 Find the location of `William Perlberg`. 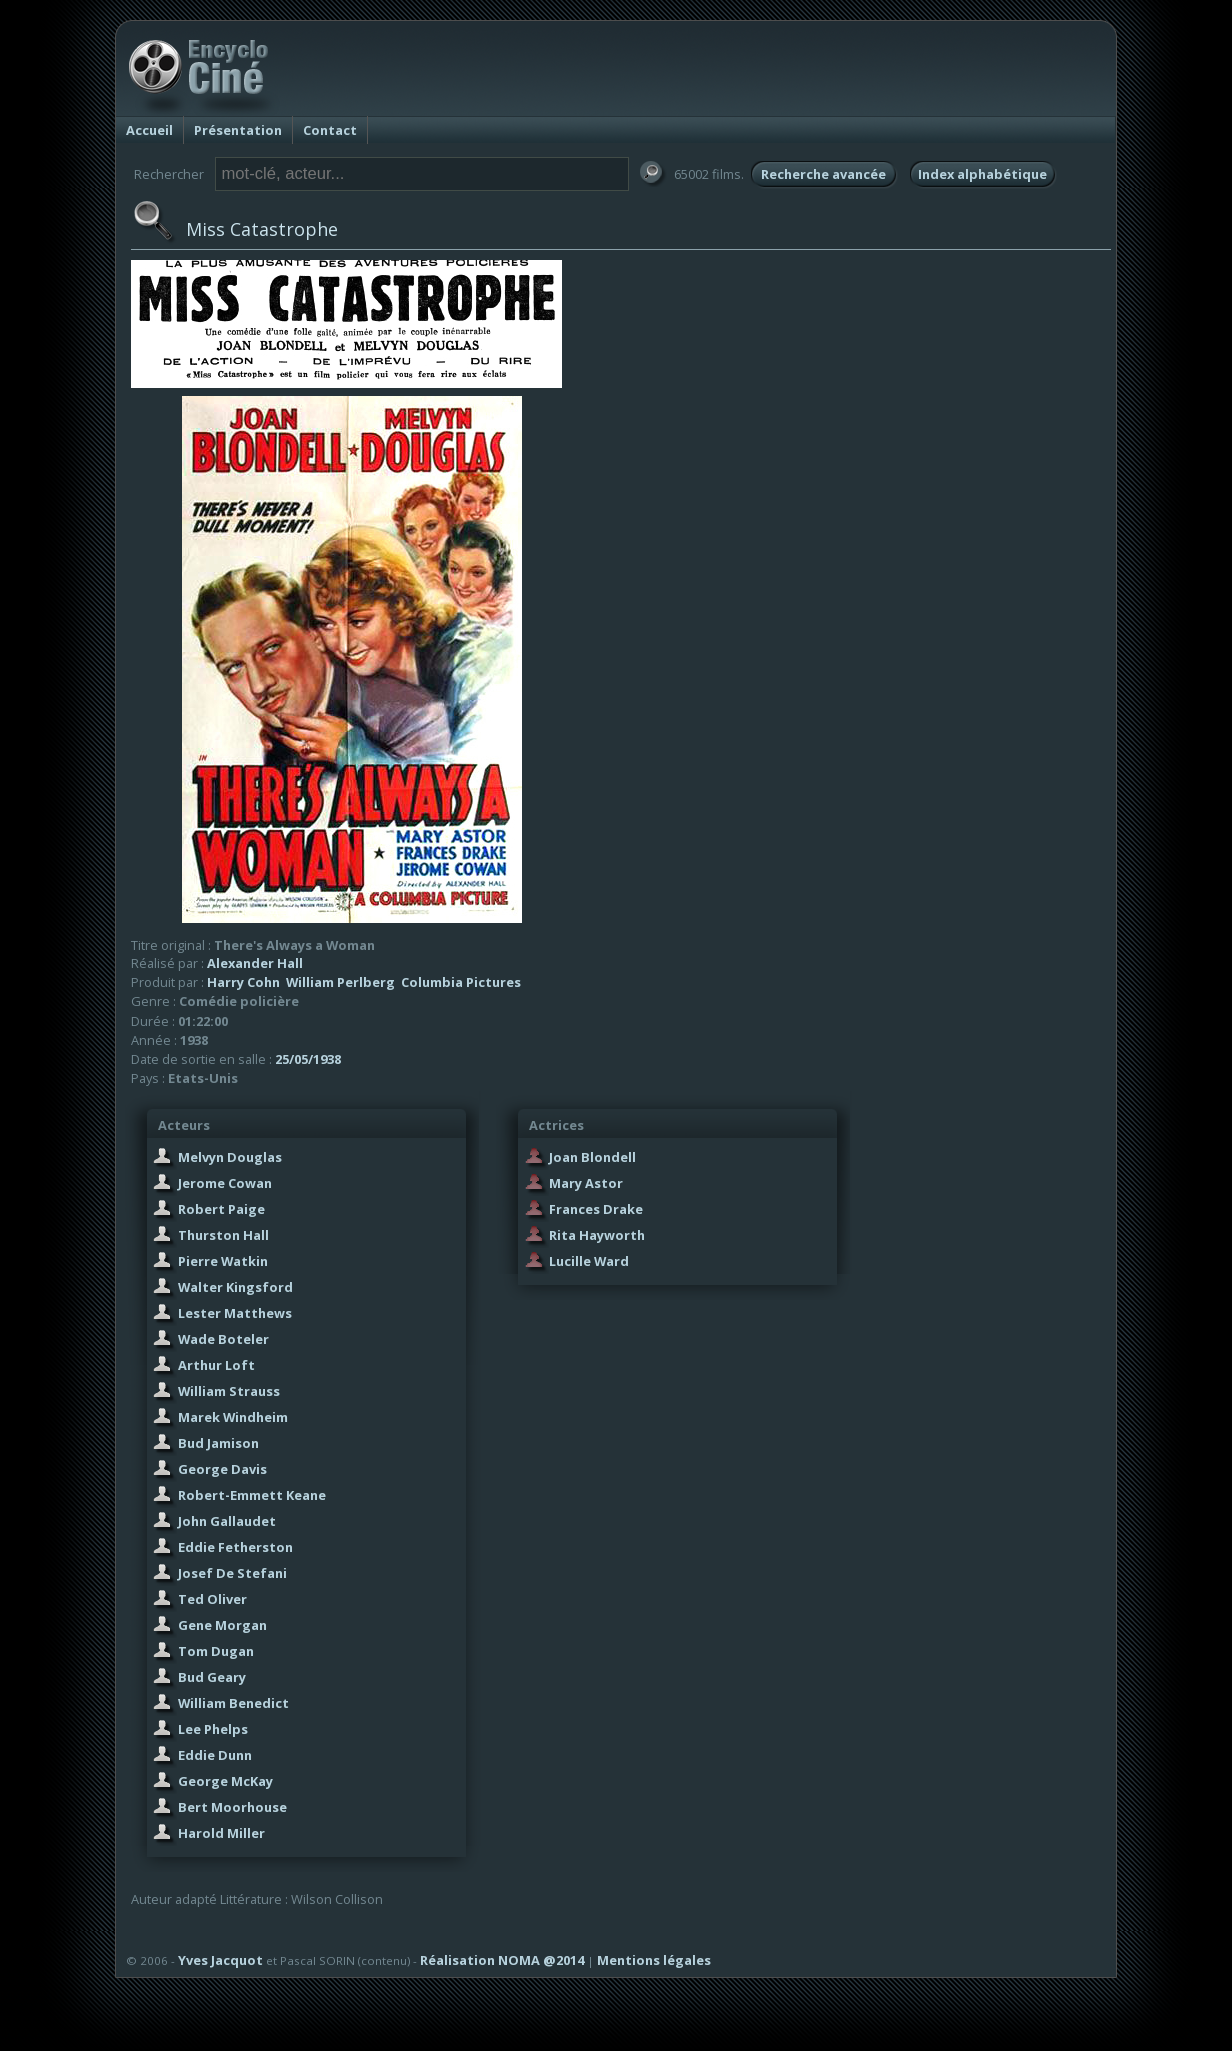

William Perlberg is located at coordinates (340, 982).